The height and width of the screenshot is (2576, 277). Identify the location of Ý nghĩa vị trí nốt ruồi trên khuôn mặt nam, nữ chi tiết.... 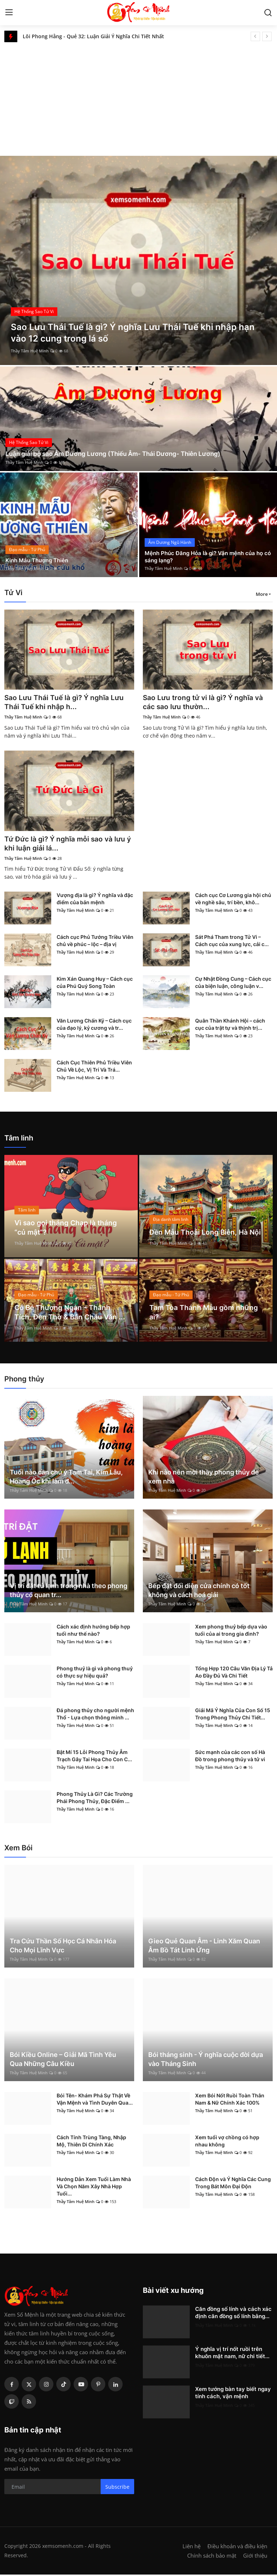
(232, 2354).